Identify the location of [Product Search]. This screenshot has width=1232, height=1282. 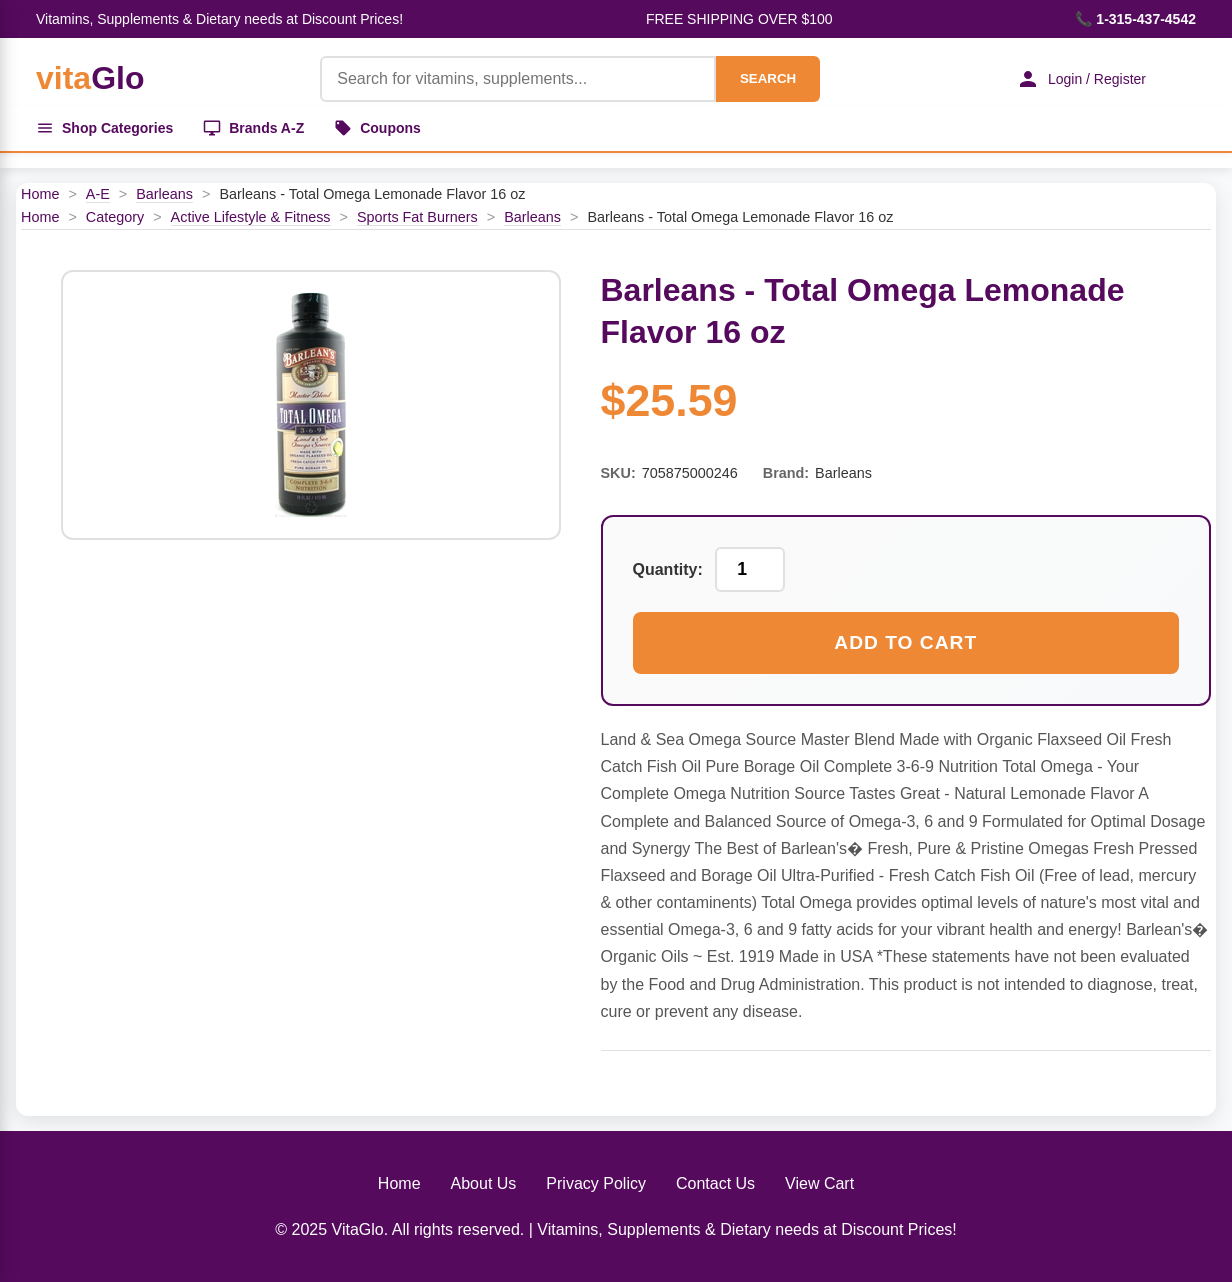
(518, 79).